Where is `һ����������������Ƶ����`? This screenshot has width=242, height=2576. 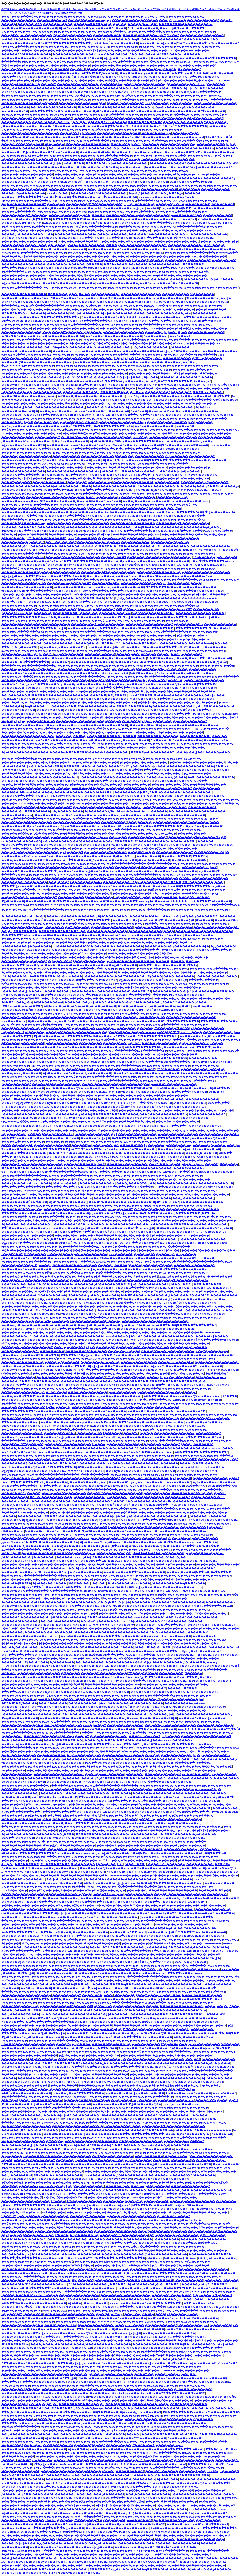
һ����������������Ƶ���� is located at coordinates (139, 1414).